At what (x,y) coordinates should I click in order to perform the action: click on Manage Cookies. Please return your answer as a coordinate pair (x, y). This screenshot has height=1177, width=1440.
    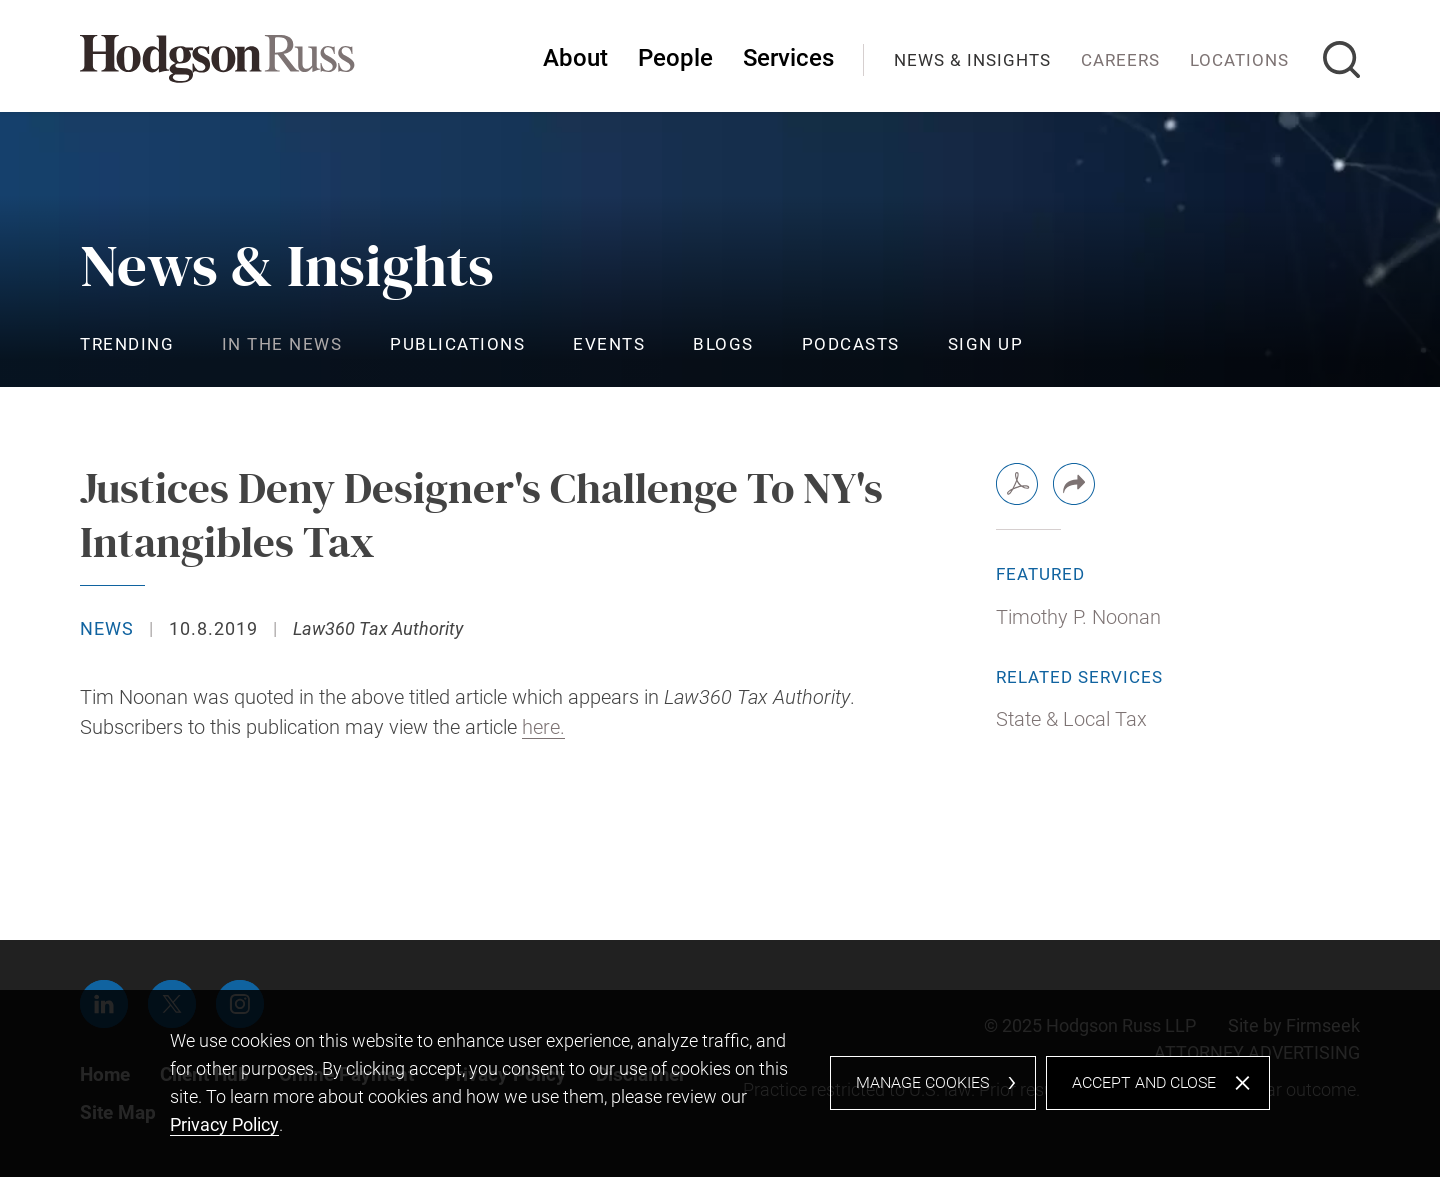
    Looking at the image, I should click on (922, 1082).